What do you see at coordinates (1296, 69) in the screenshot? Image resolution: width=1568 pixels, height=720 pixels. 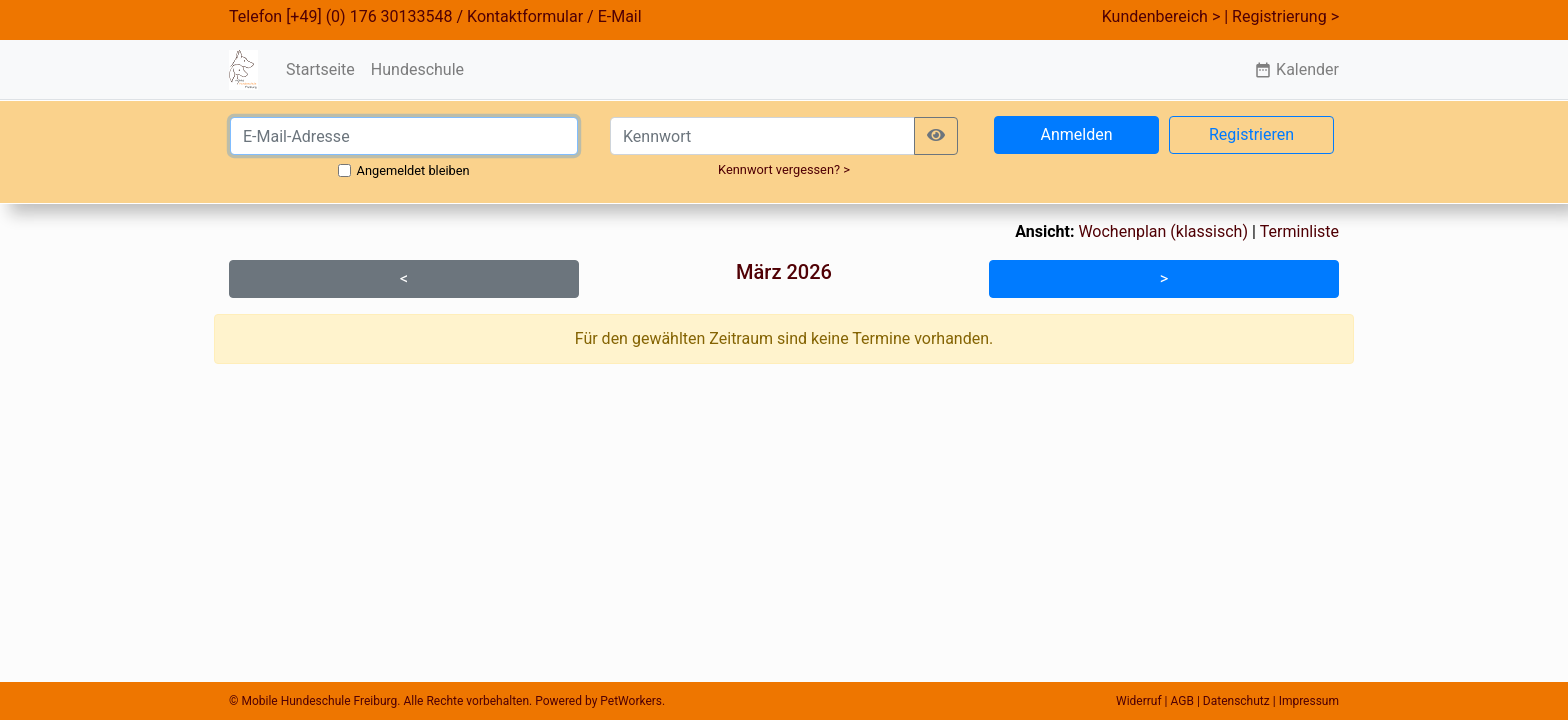 I see `Kalender` at bounding box center [1296, 69].